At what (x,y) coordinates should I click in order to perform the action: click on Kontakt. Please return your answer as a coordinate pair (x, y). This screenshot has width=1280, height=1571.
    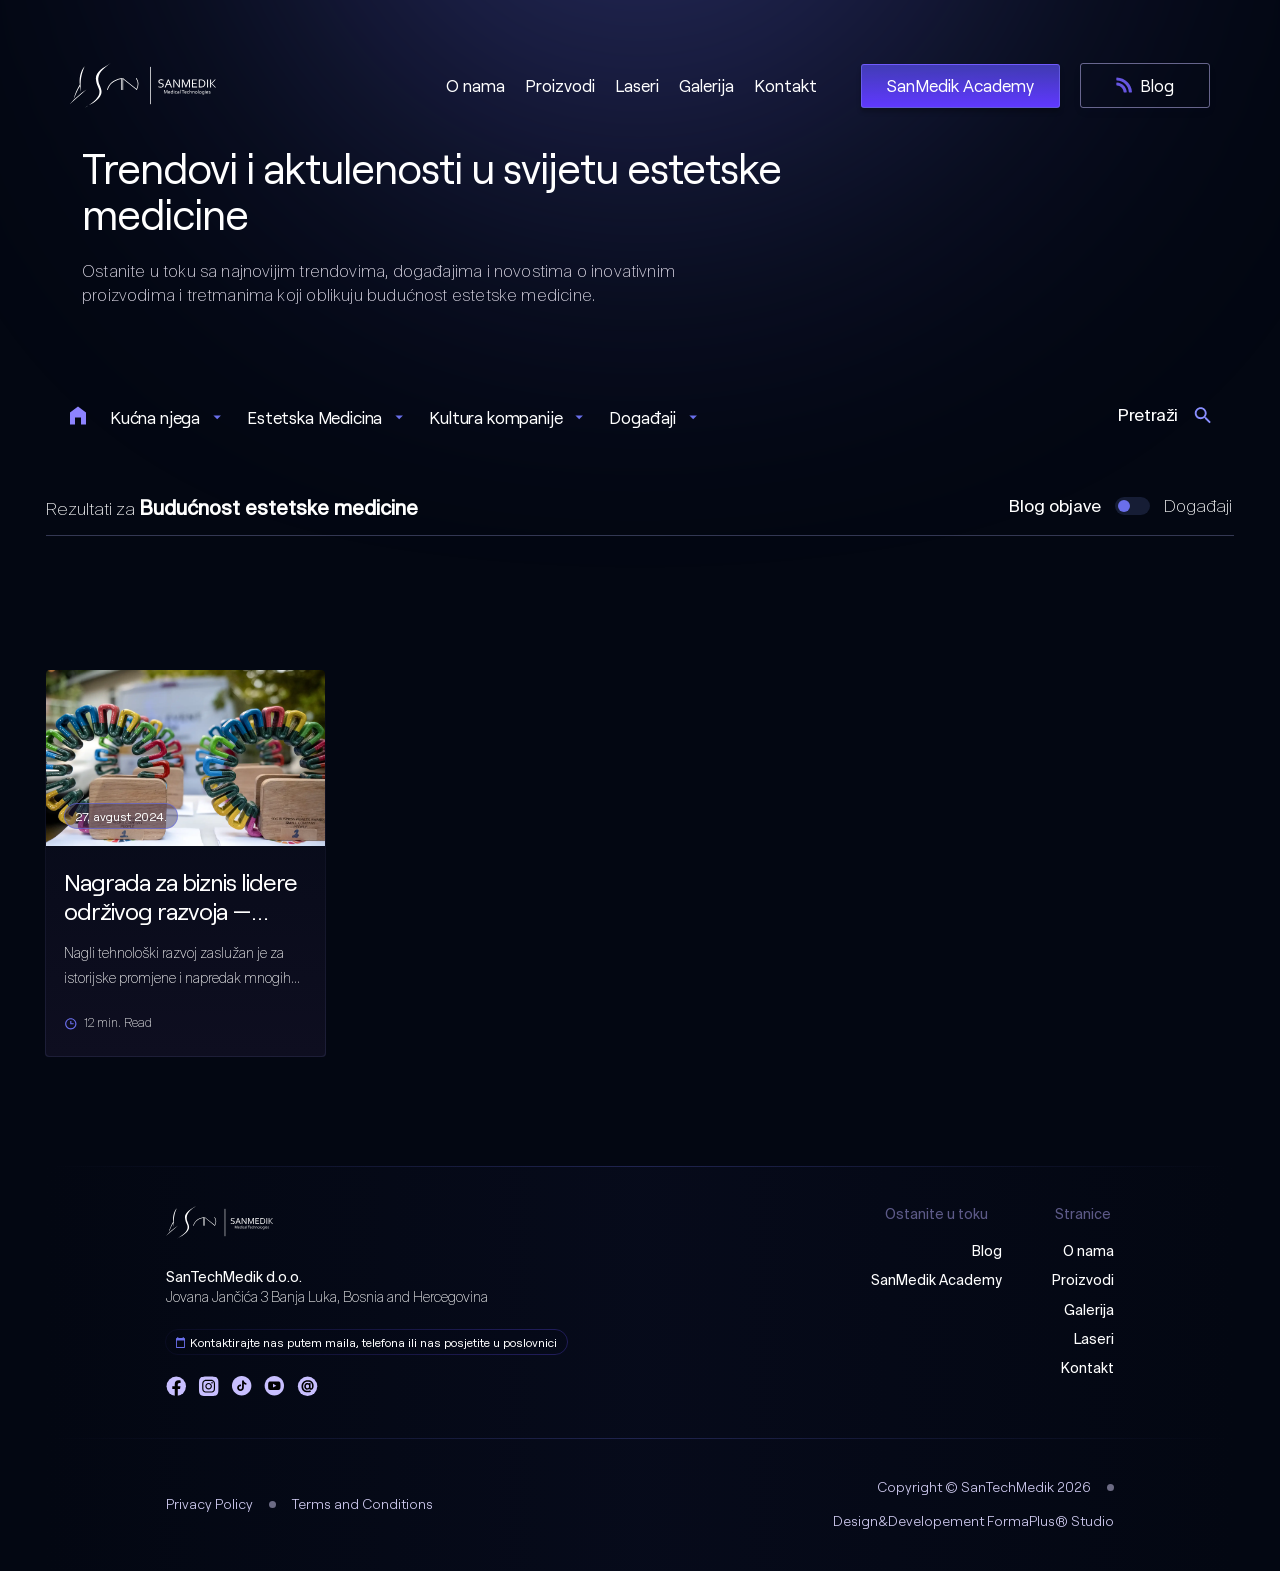
    Looking at the image, I should click on (1087, 1369).